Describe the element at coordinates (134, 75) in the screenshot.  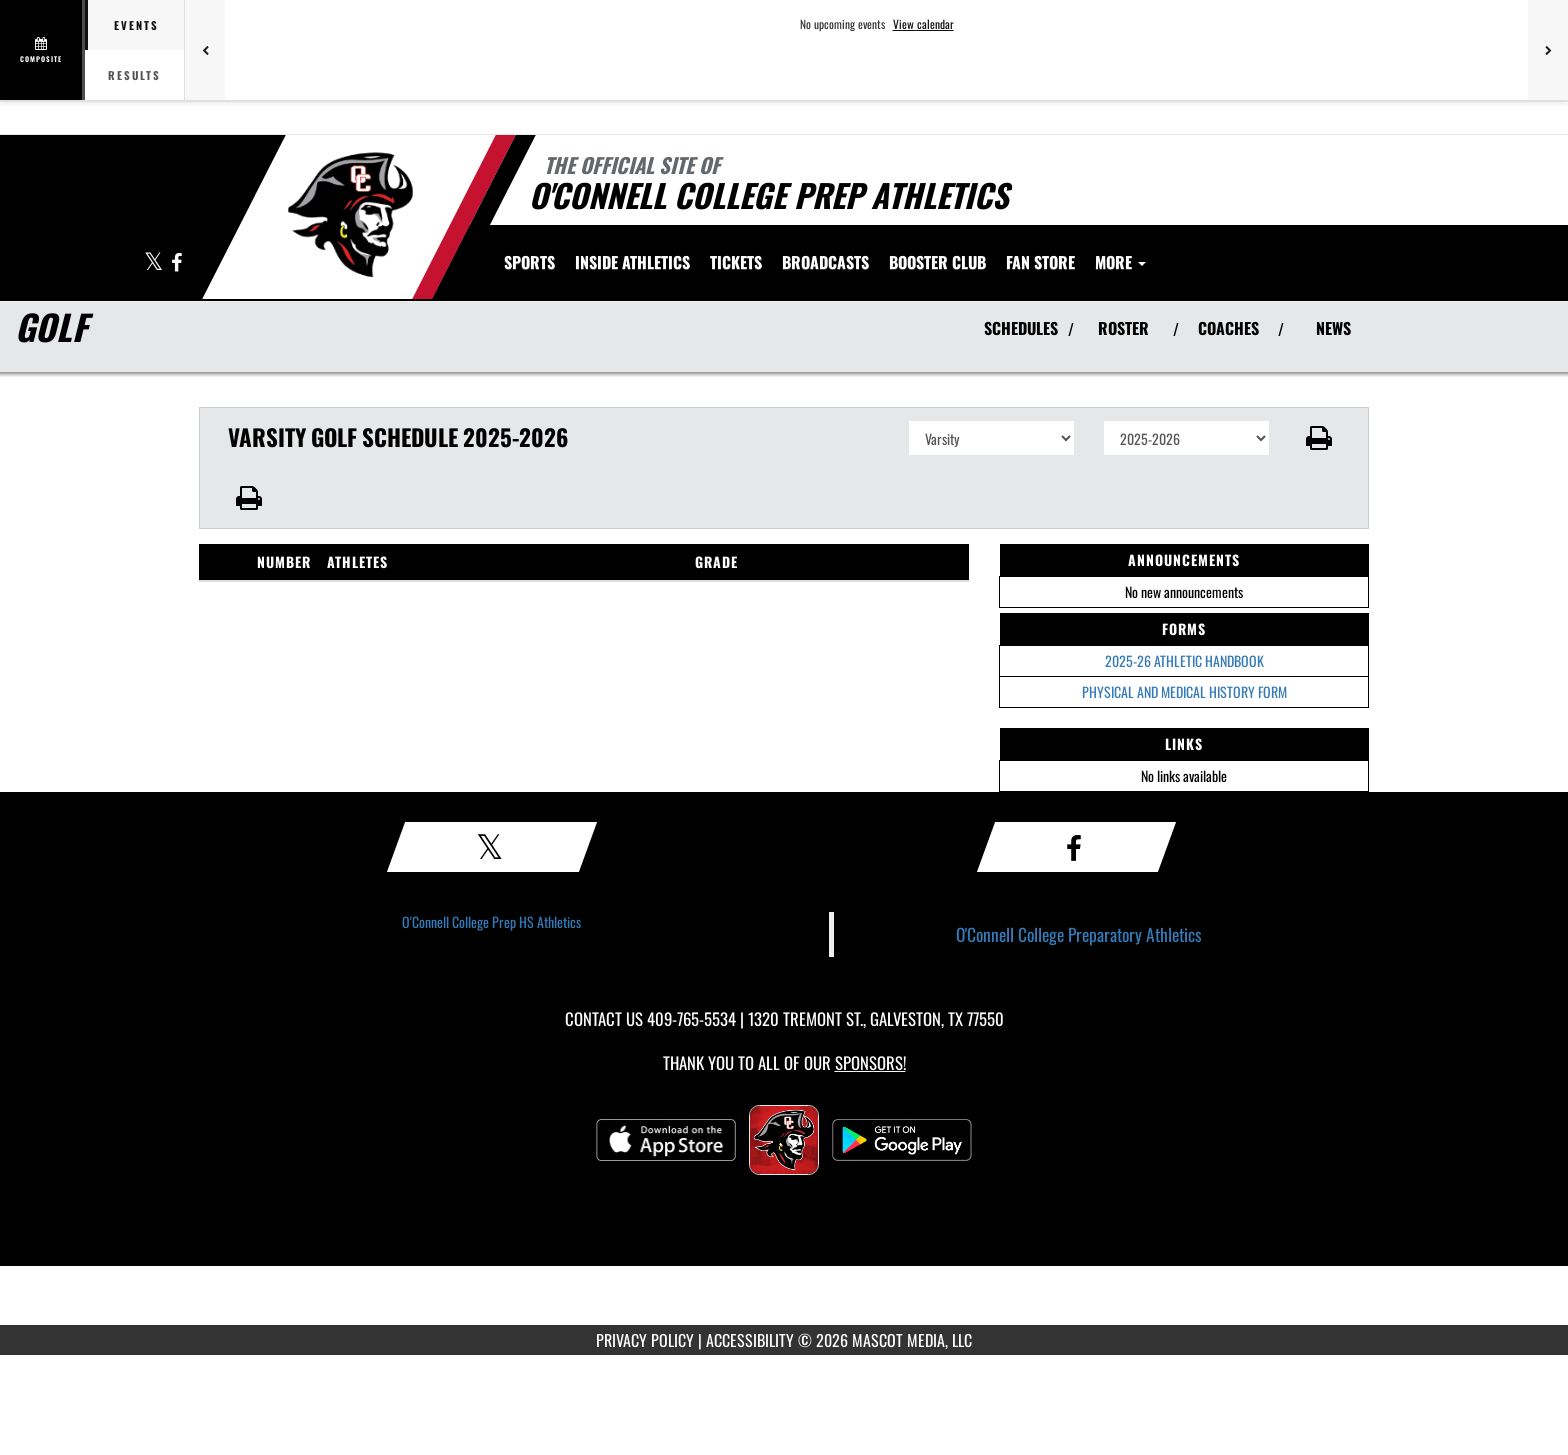
I see `Results [tab]` at that location.